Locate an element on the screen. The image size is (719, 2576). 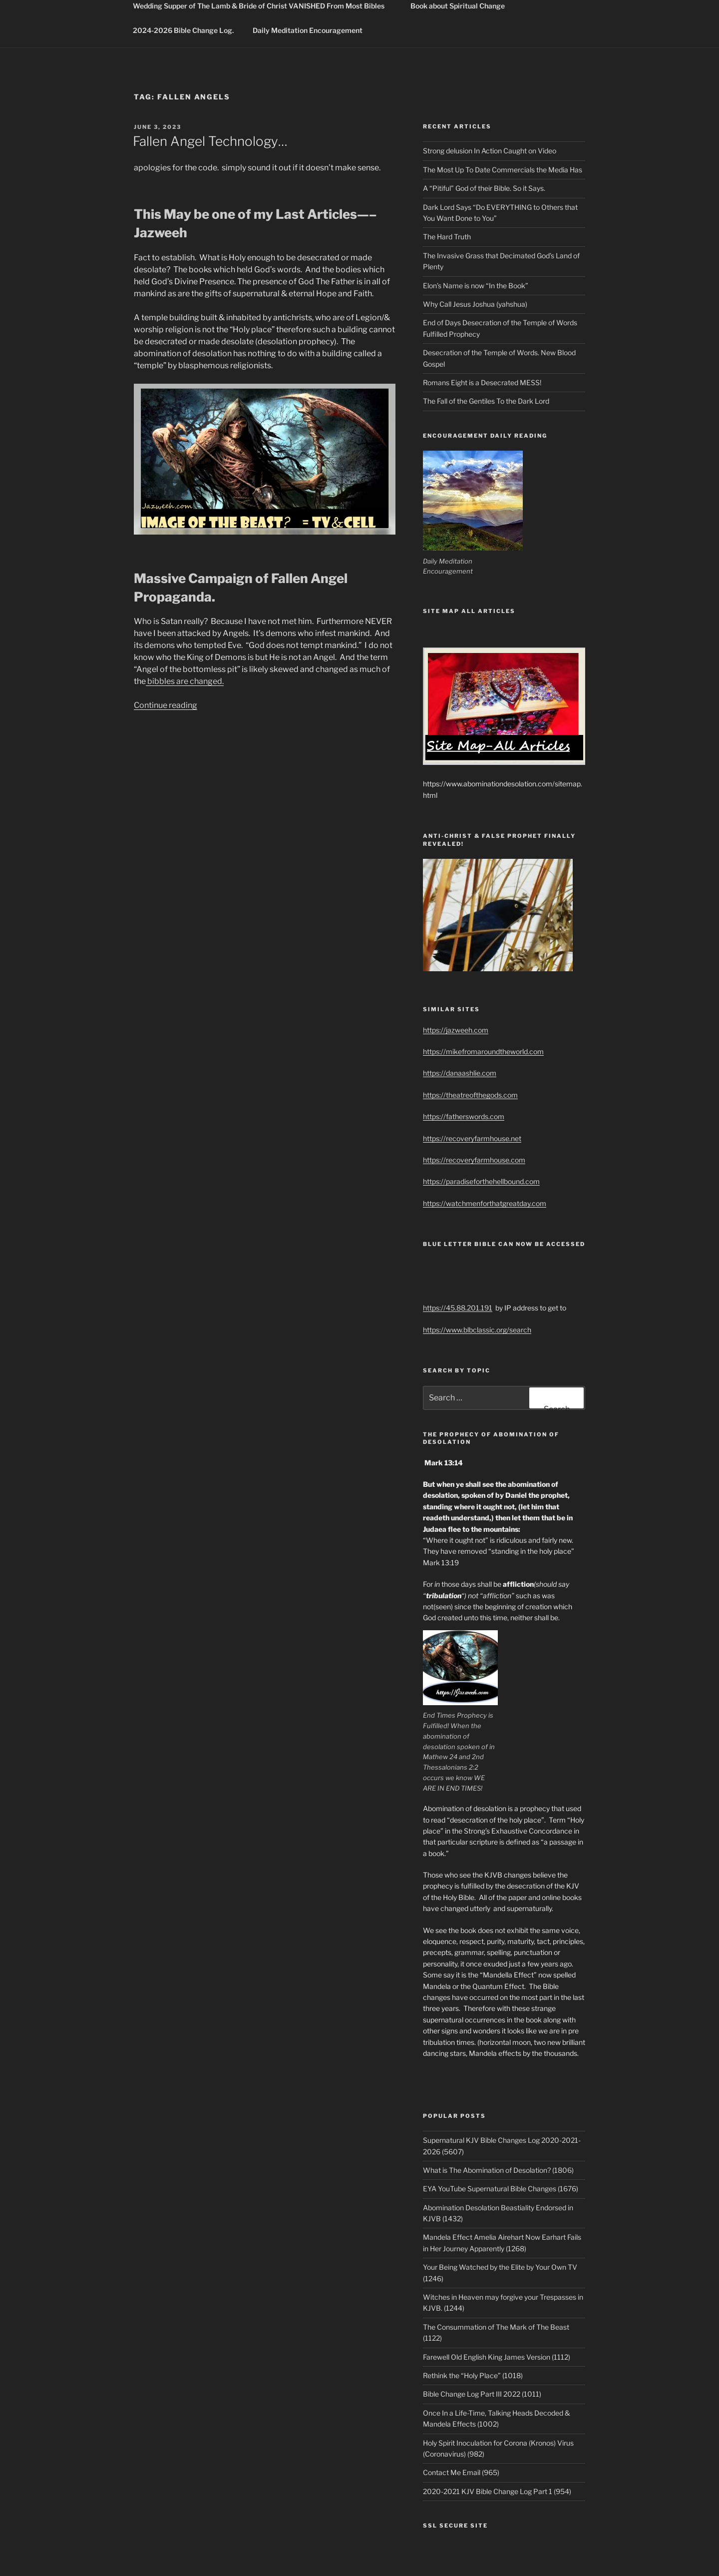
The Fall of the Gentiles To the Dark Lord is located at coordinates (486, 401).